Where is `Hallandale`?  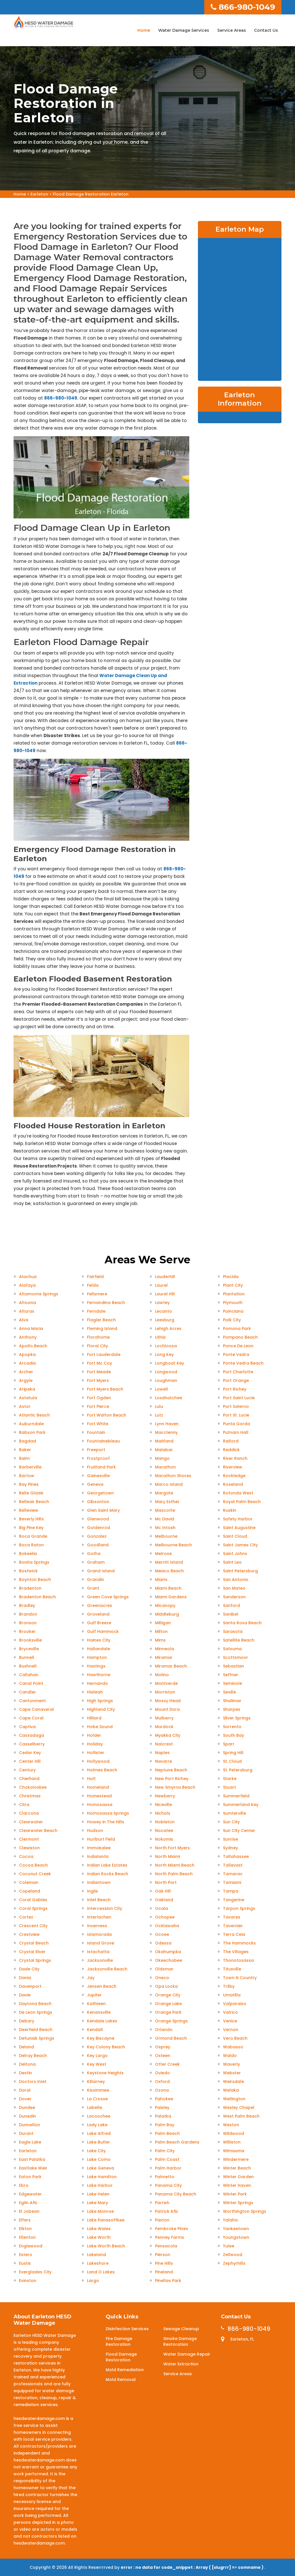
Hallandale is located at coordinates (98, 1649).